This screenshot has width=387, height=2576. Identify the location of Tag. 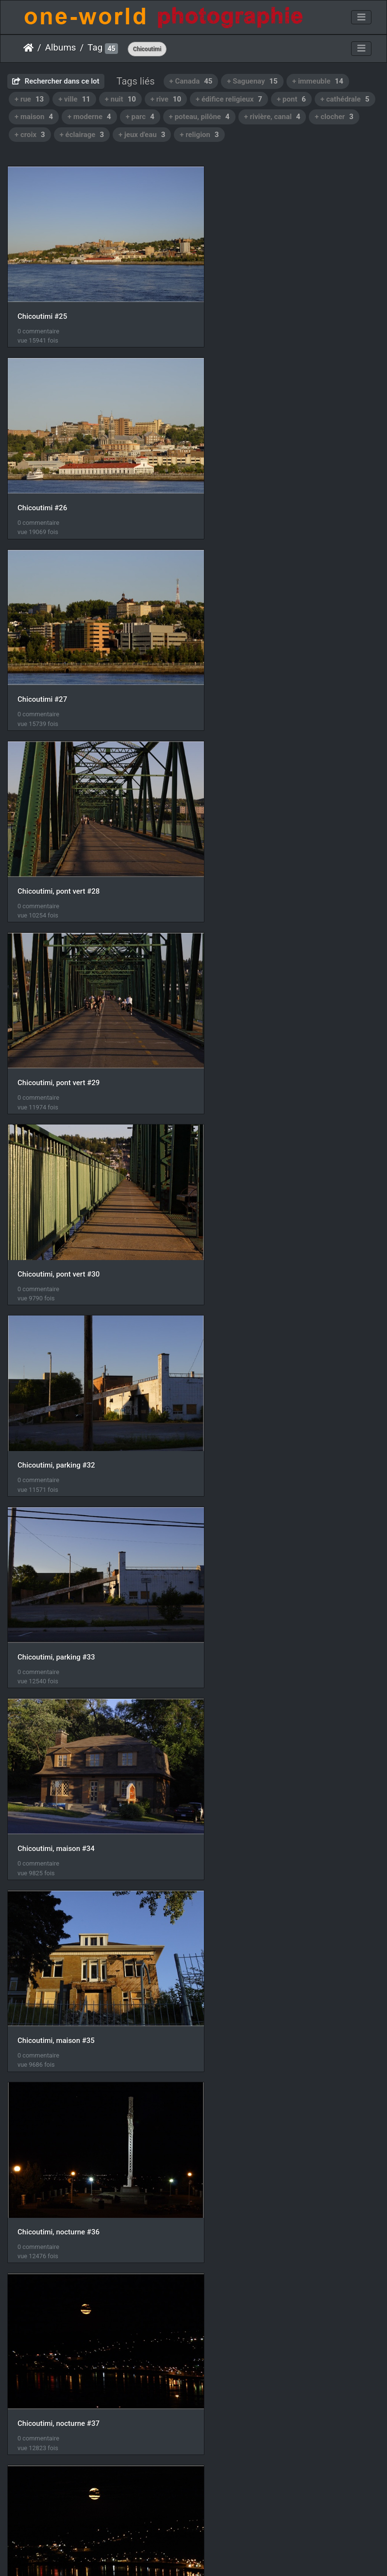
(94, 47).